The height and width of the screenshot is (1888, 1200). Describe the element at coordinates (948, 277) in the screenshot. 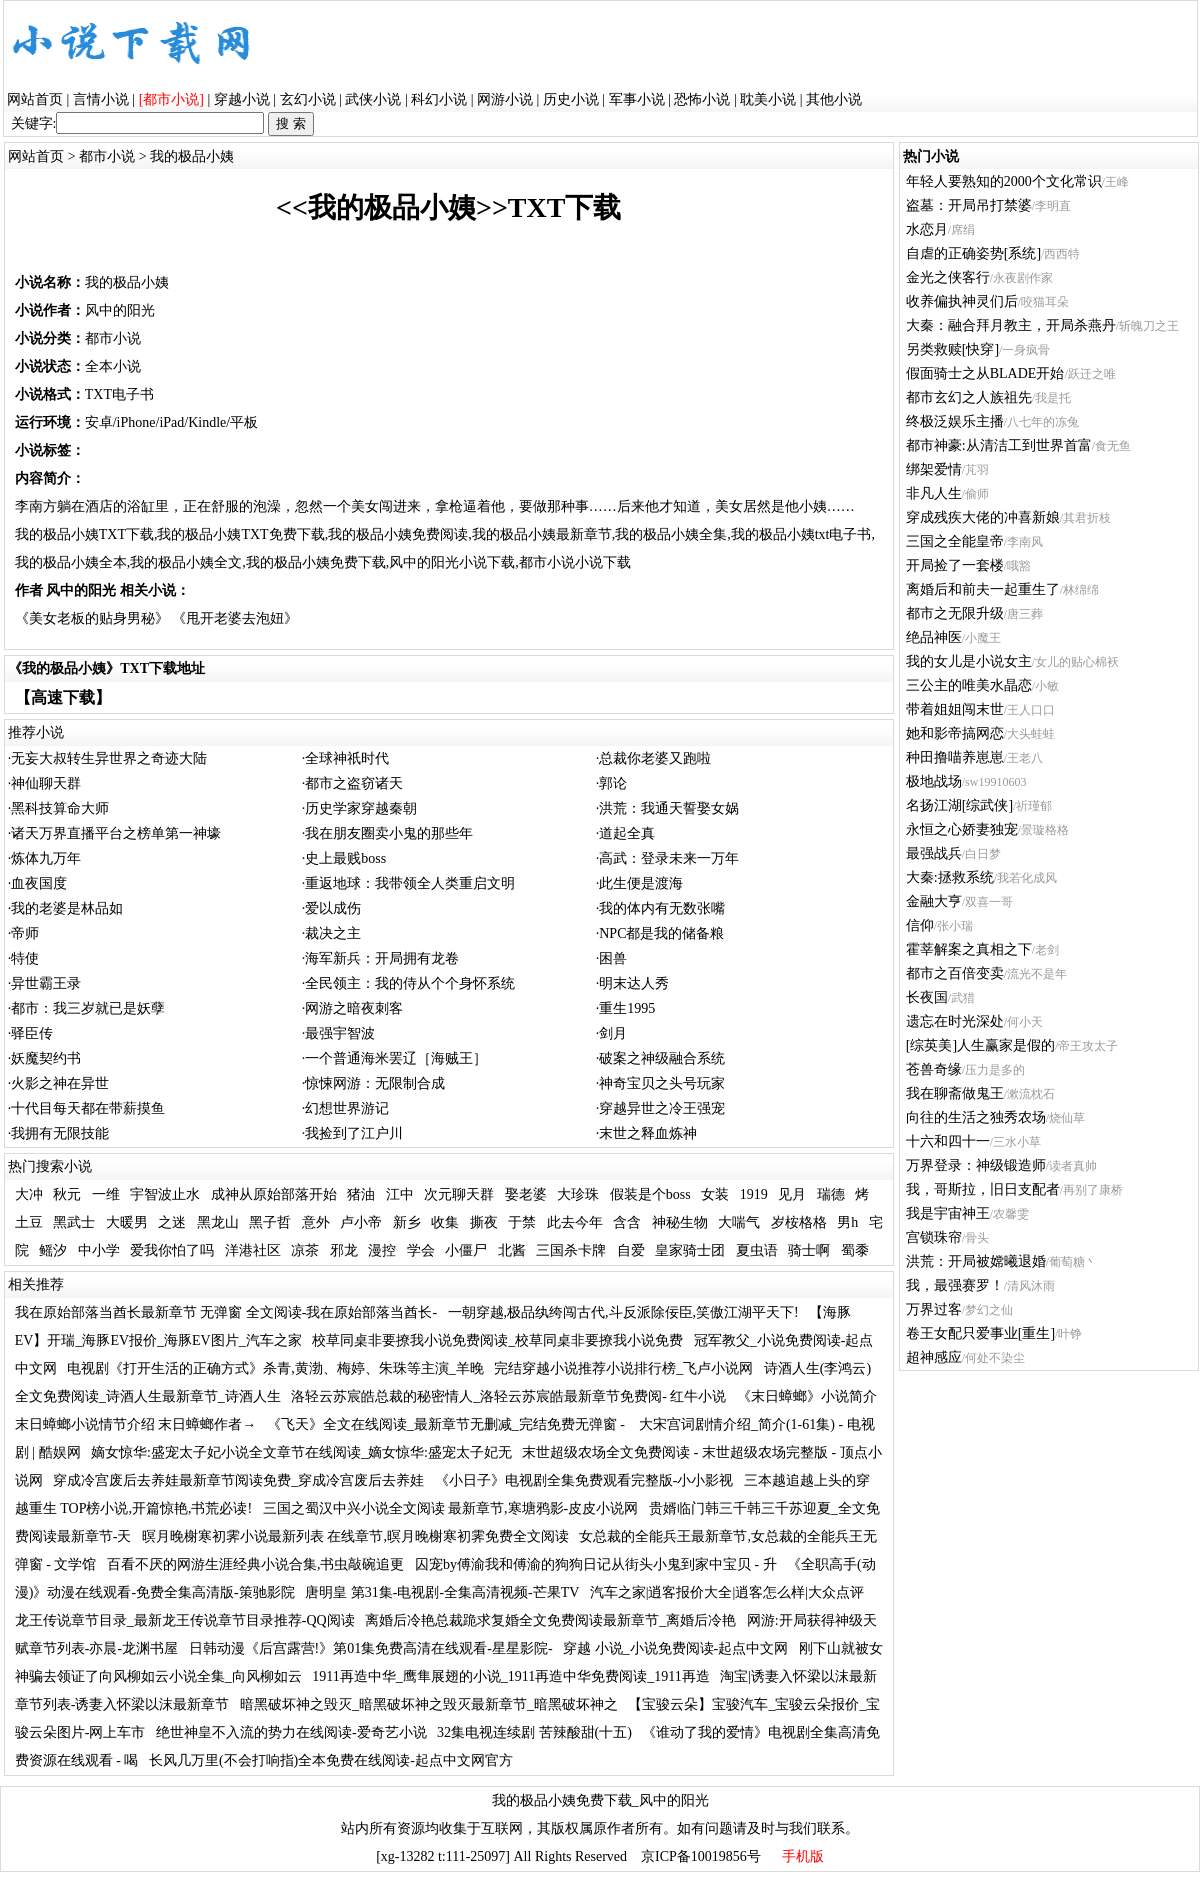

I see `金光之侠客行` at that location.